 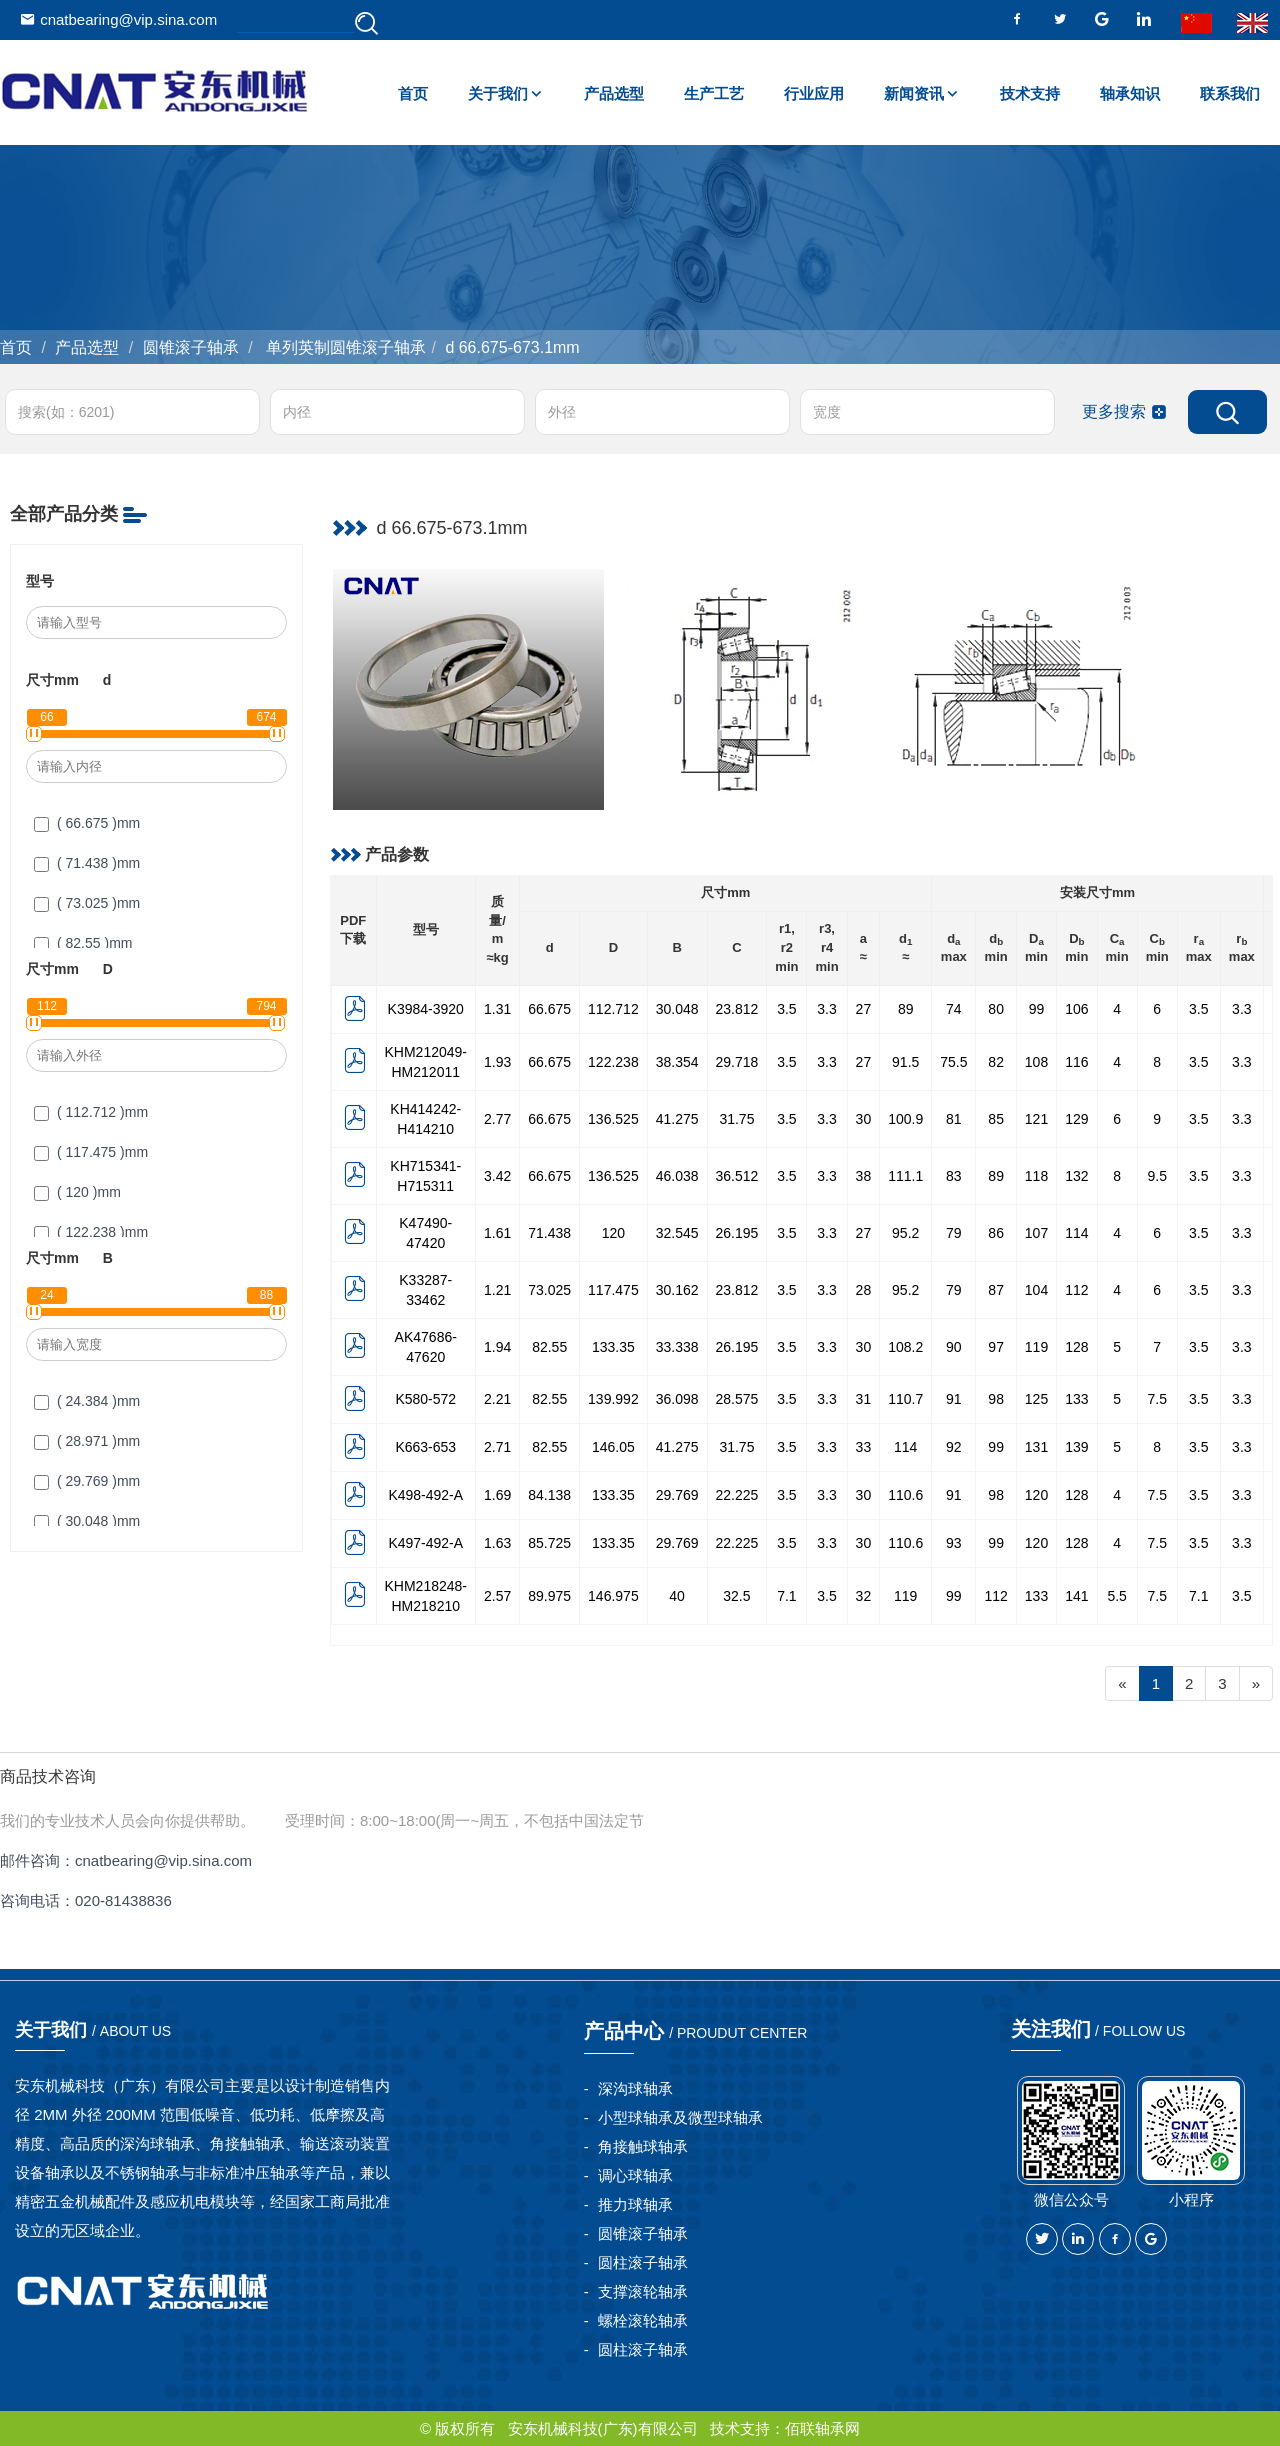 I want to click on 9.5, so click(x=1157, y=1176).